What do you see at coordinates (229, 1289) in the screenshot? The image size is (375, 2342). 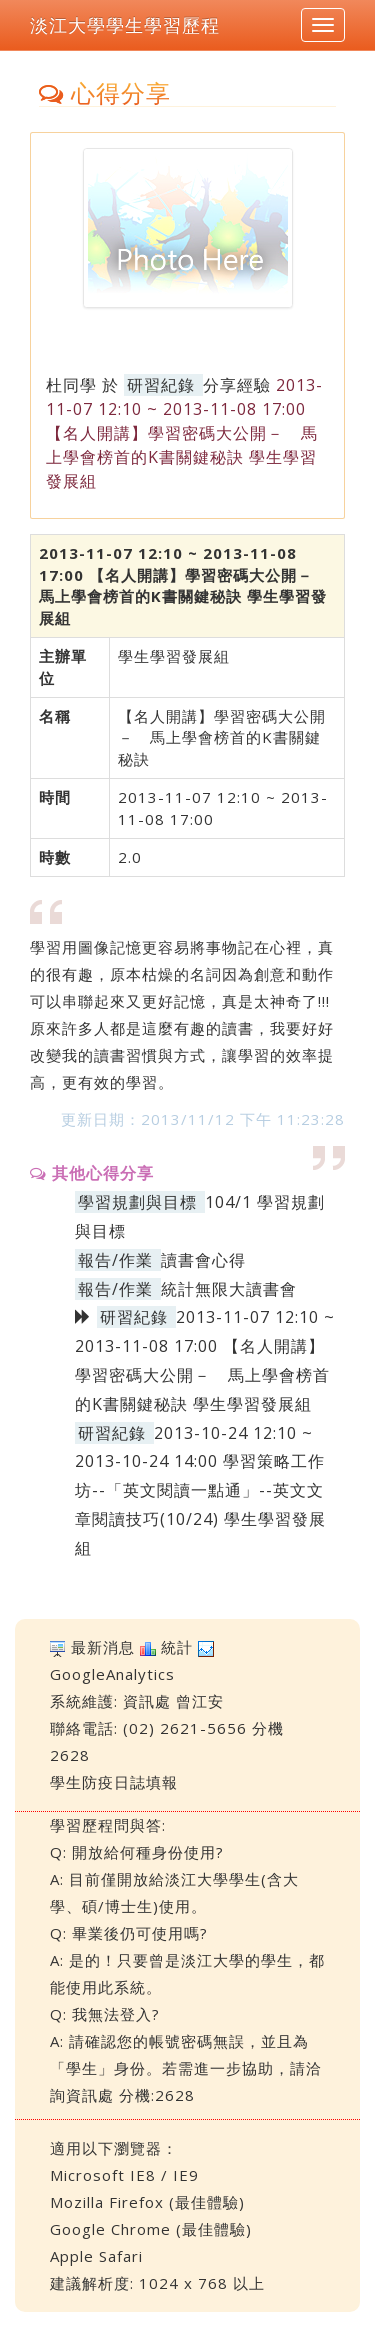 I see `統計無限大讀書會` at bounding box center [229, 1289].